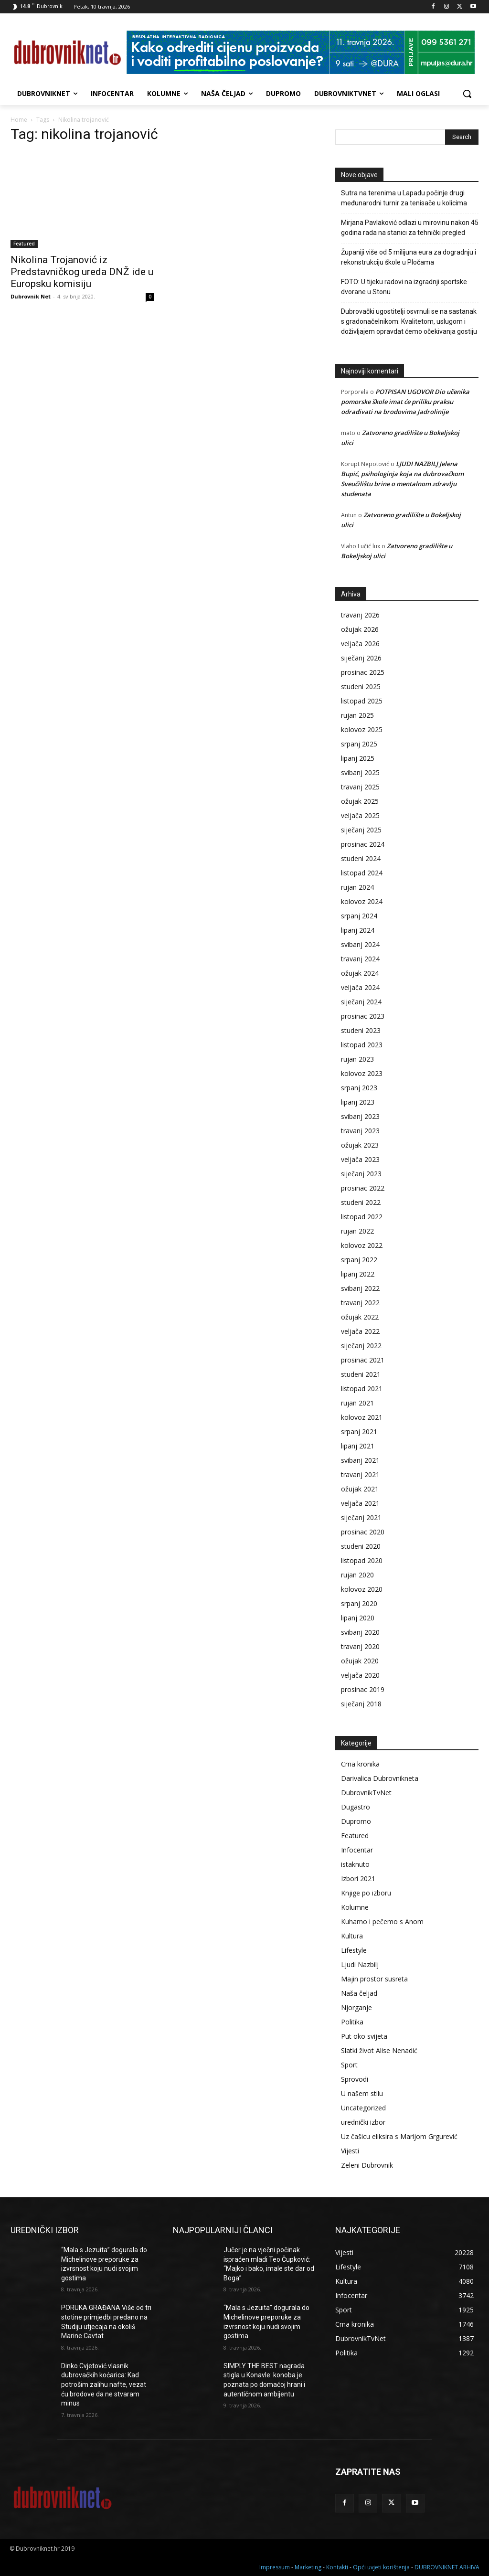  Describe the element at coordinates (362, 872) in the screenshot. I see `listopad 2024` at that location.